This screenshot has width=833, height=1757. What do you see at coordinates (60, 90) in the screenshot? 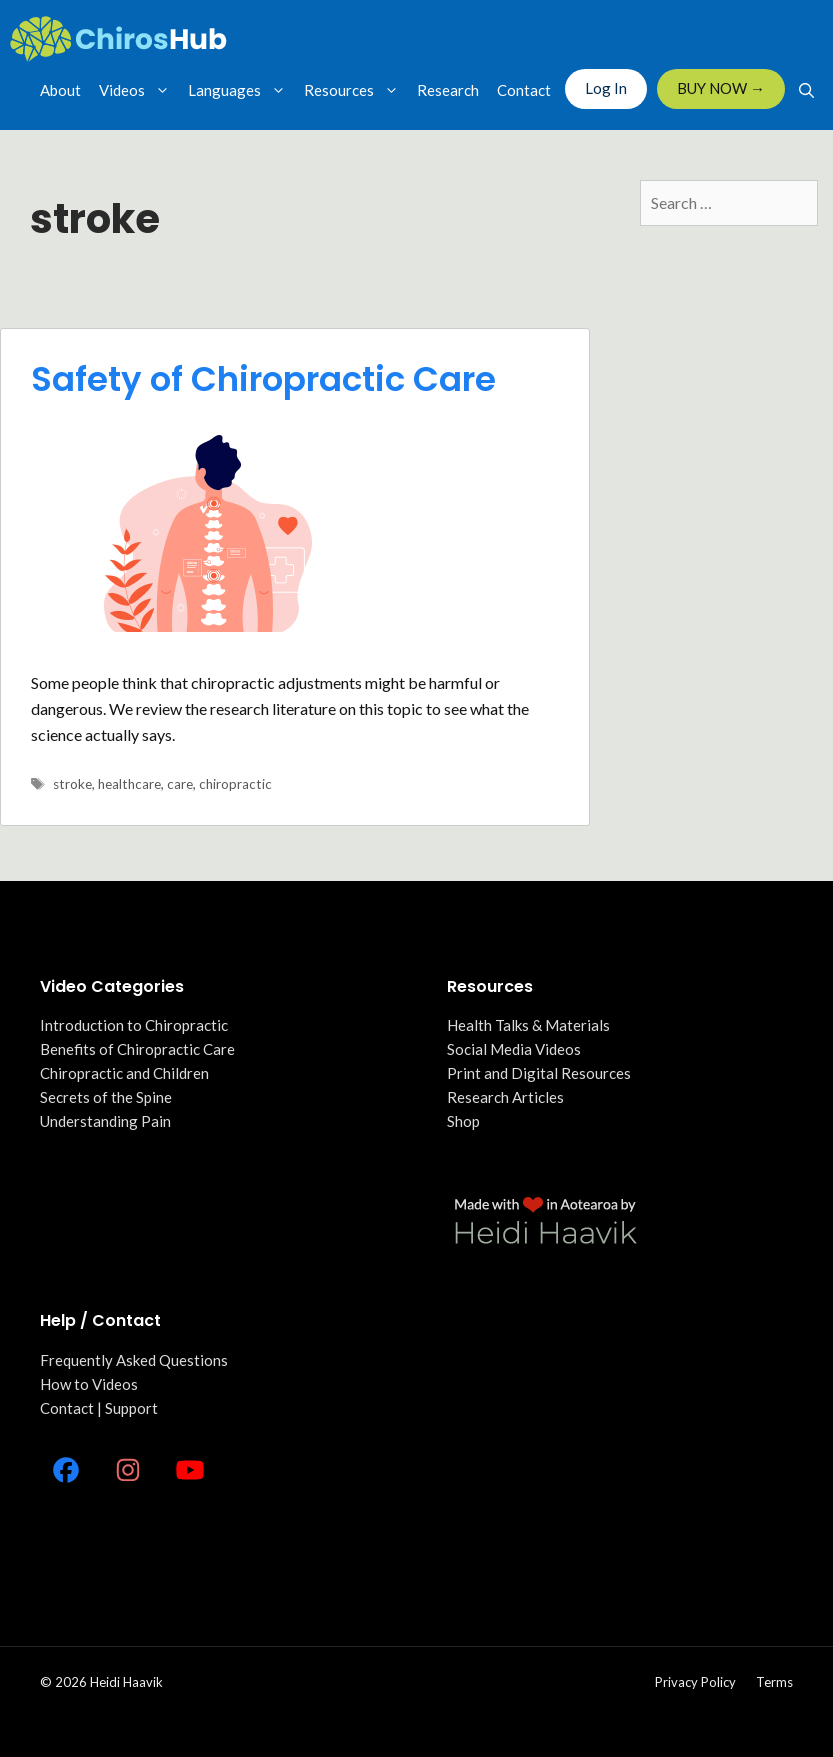
I see `About` at bounding box center [60, 90].